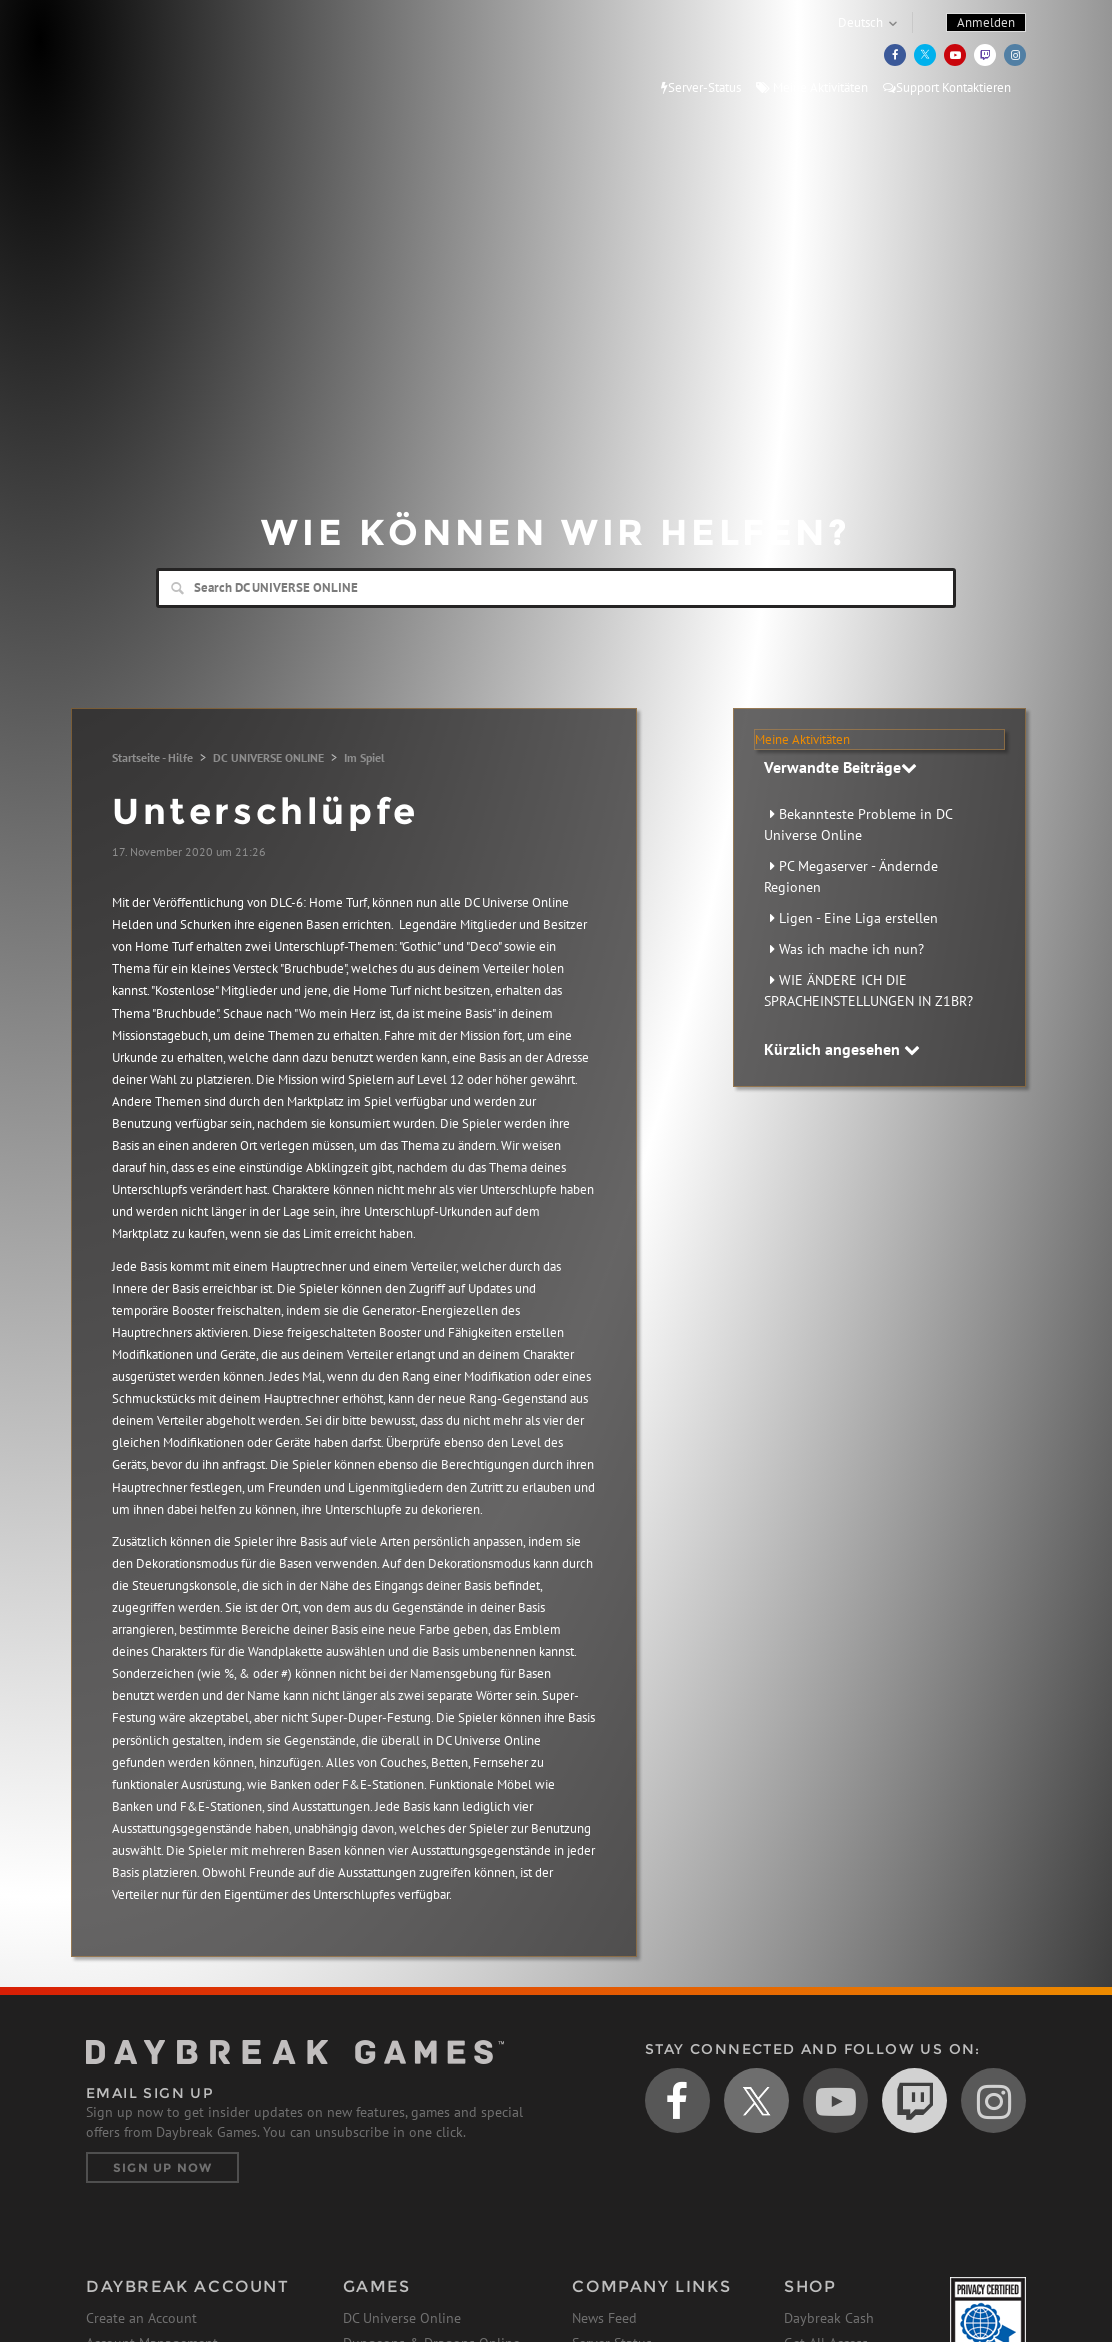 The image size is (1112, 2342). Describe the element at coordinates (152, 757) in the screenshot. I see `Startseite - Hilfe` at that location.